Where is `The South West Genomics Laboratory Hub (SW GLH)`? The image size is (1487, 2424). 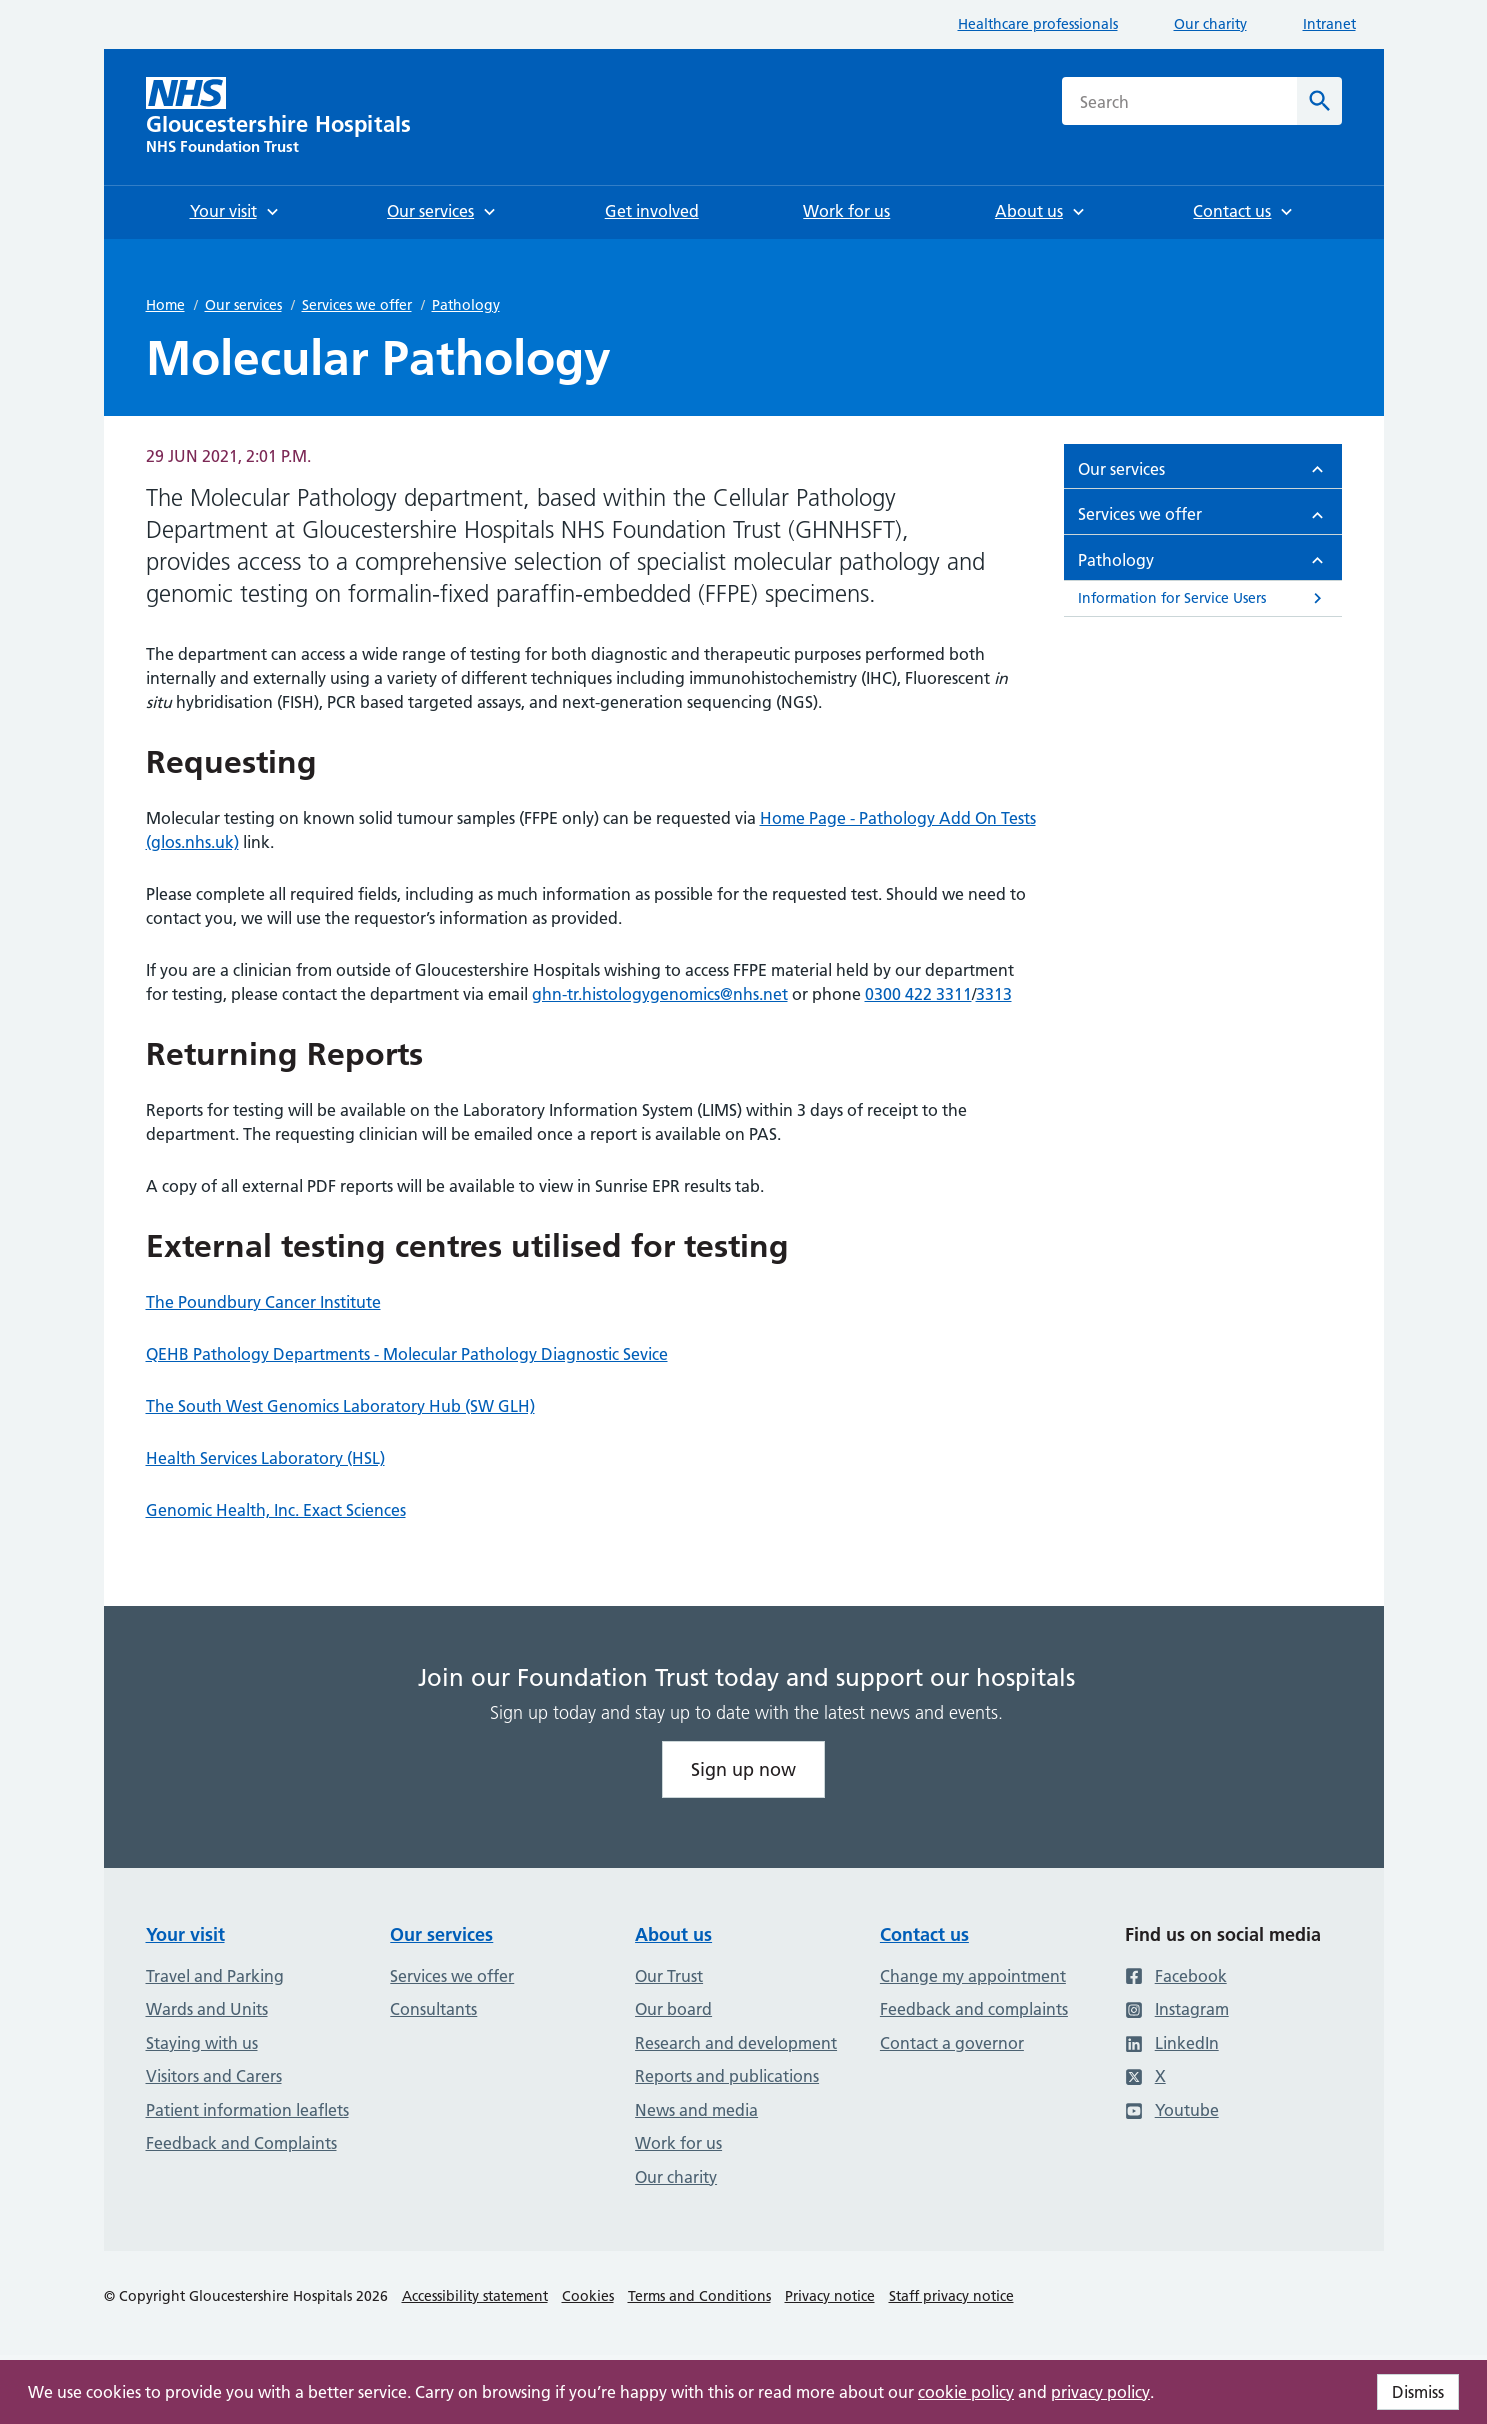 The South West Genomics Laboratory Hub (SW GLH) is located at coordinates (340, 1406).